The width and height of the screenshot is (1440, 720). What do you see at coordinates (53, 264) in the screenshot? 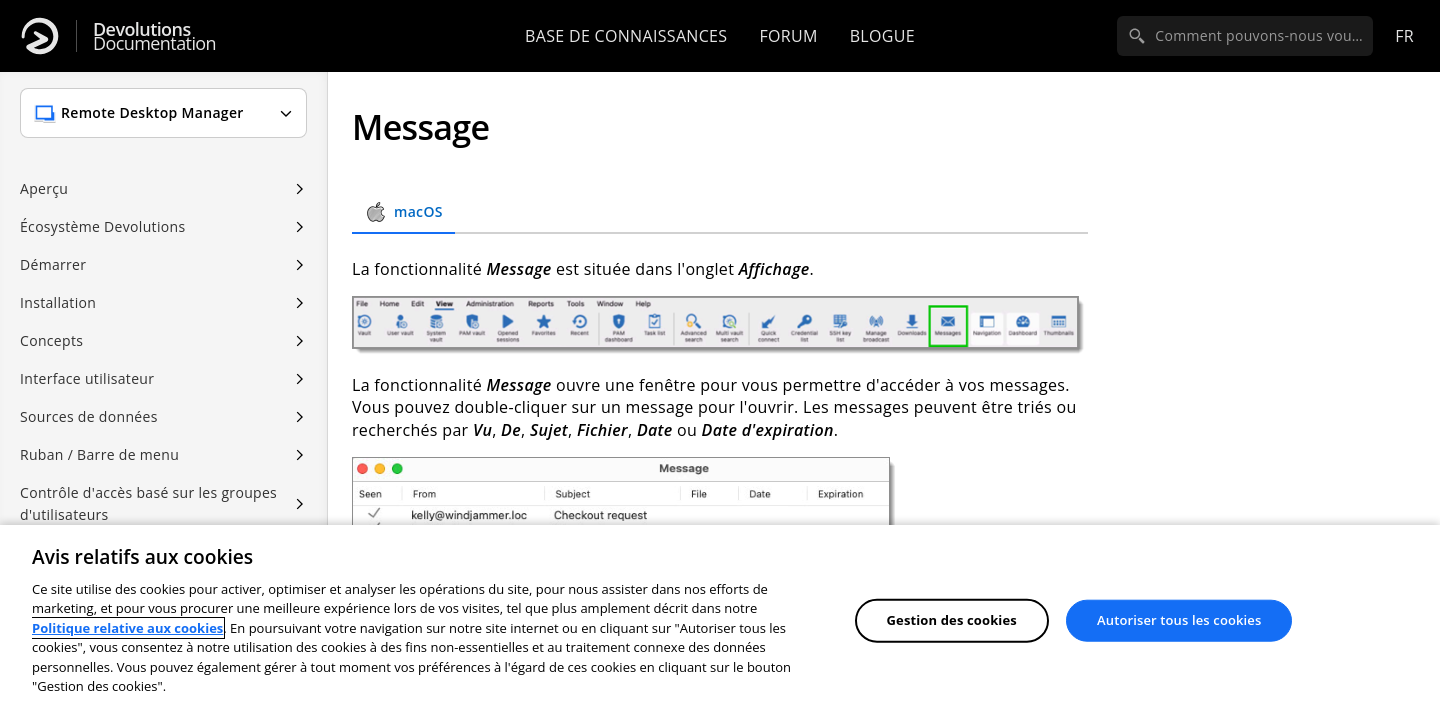
I see `Démarrer` at bounding box center [53, 264].